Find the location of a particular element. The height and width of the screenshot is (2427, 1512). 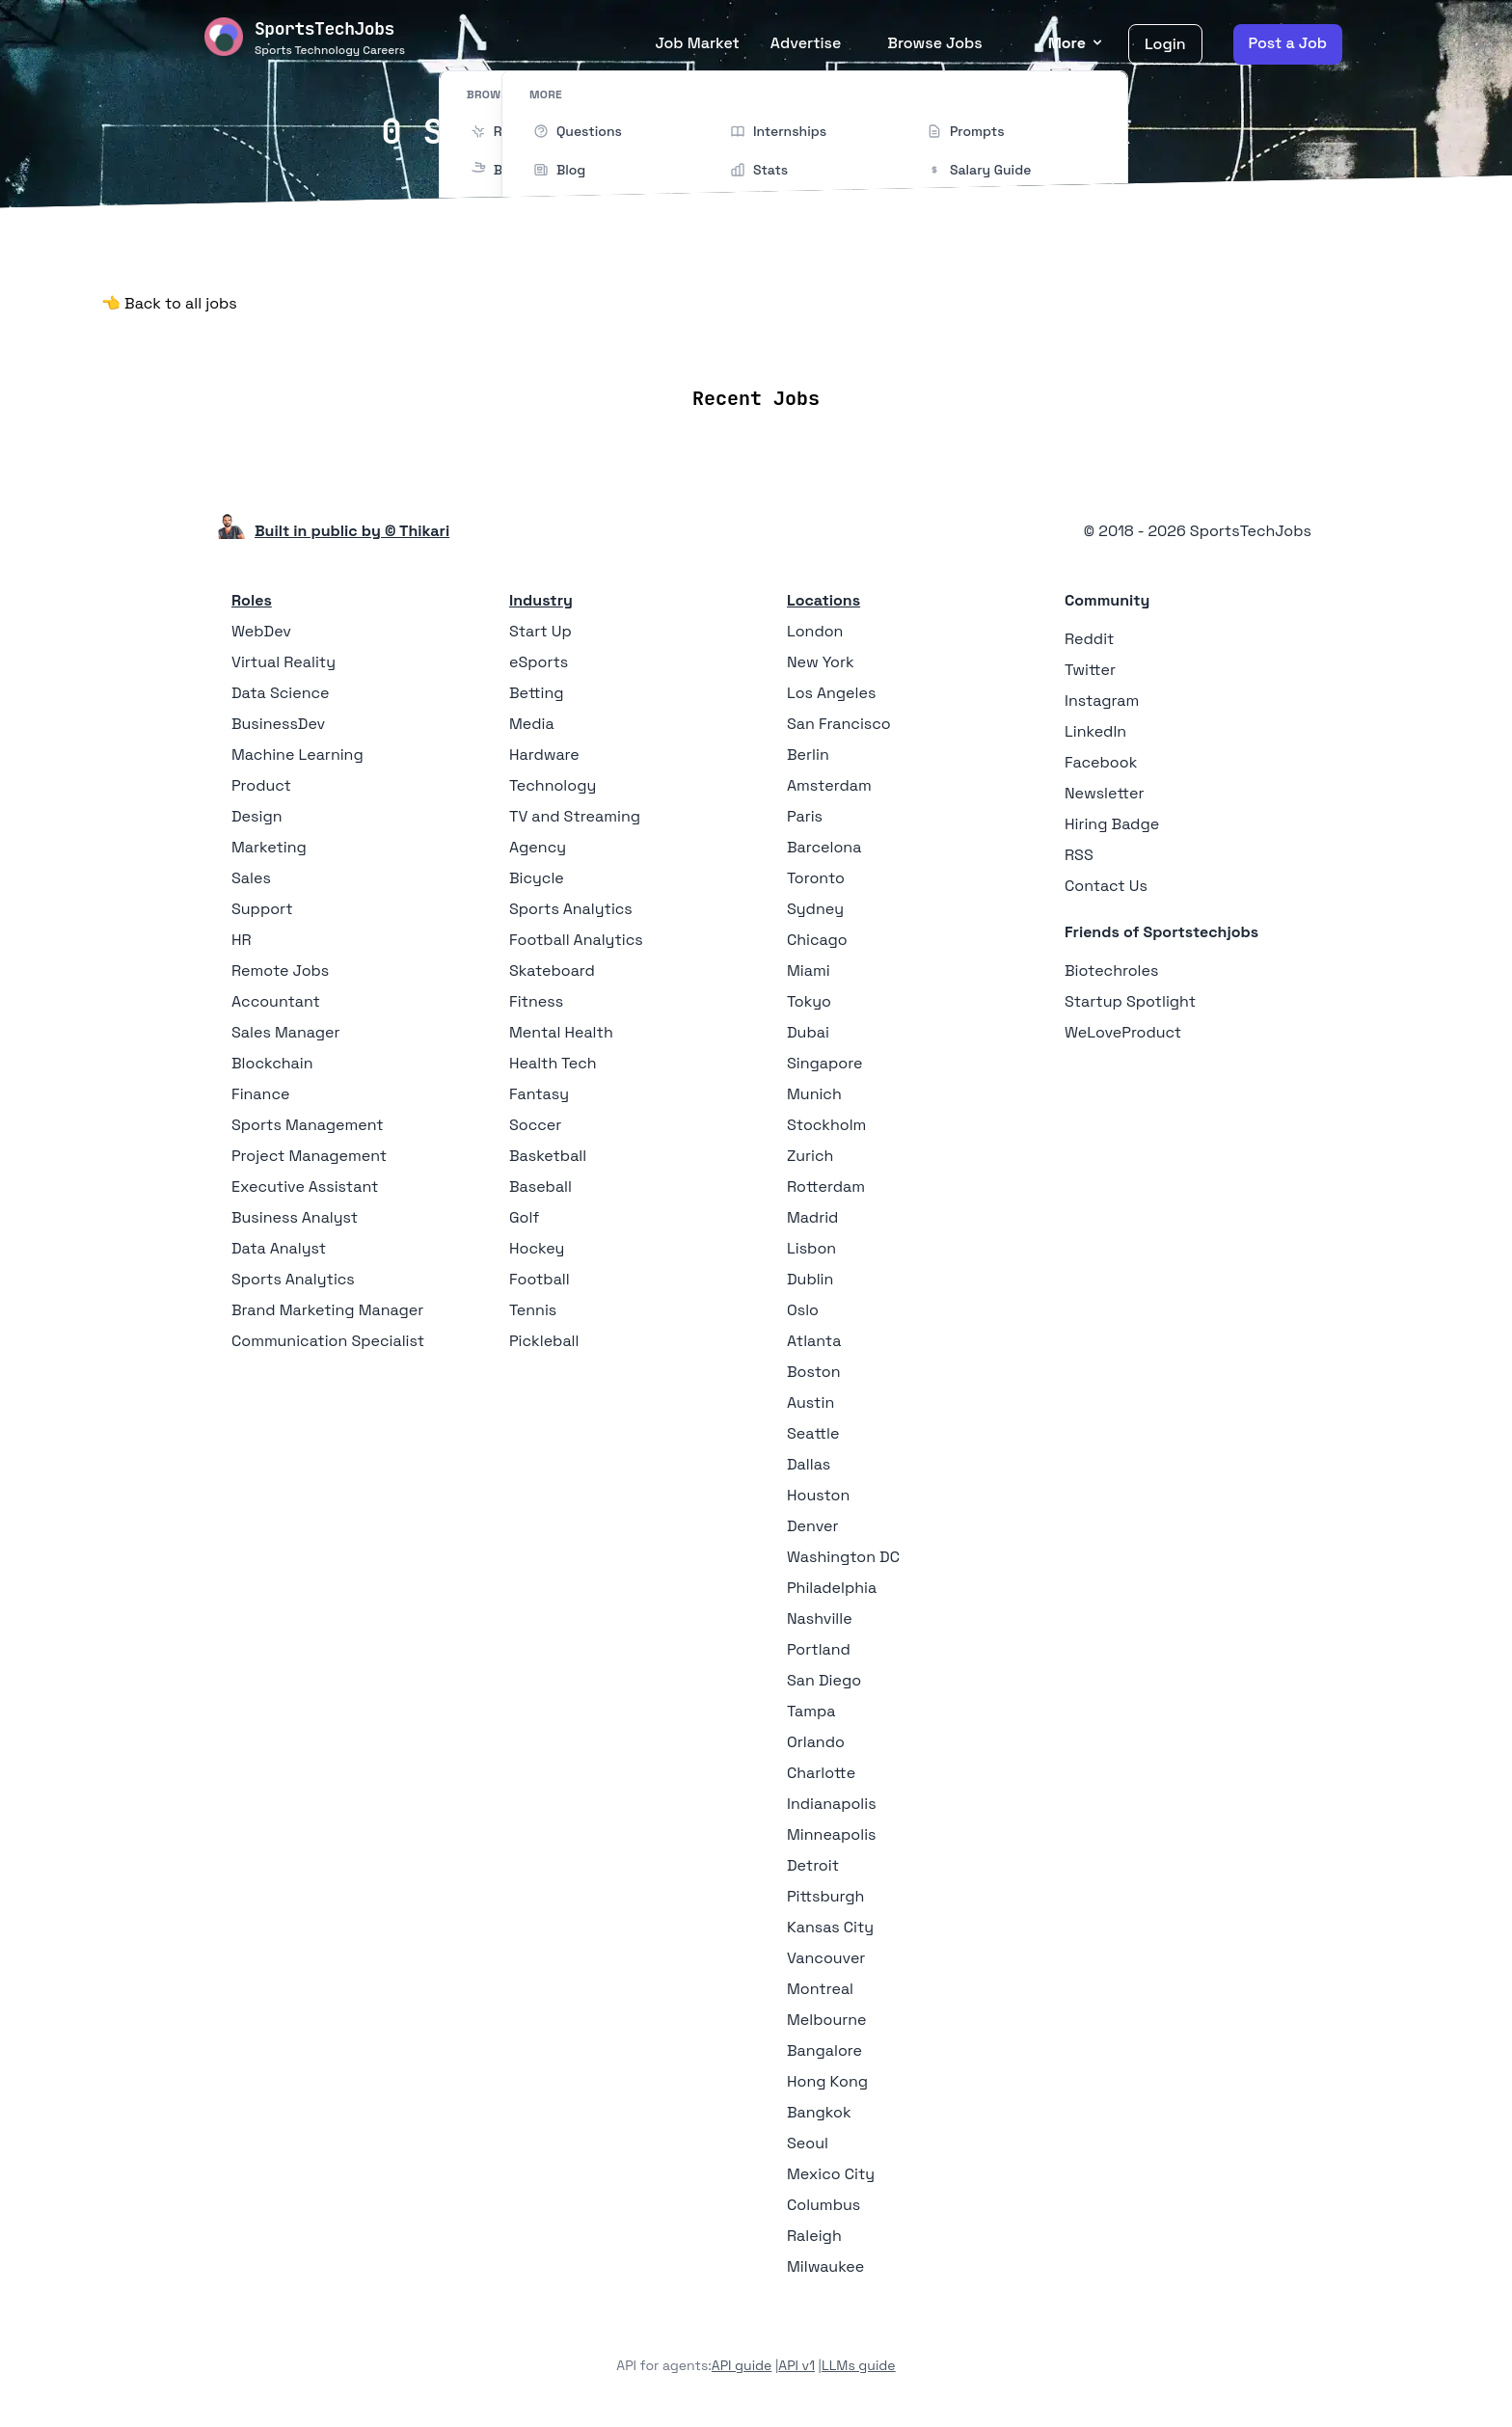

Austin is located at coordinates (810, 1402).